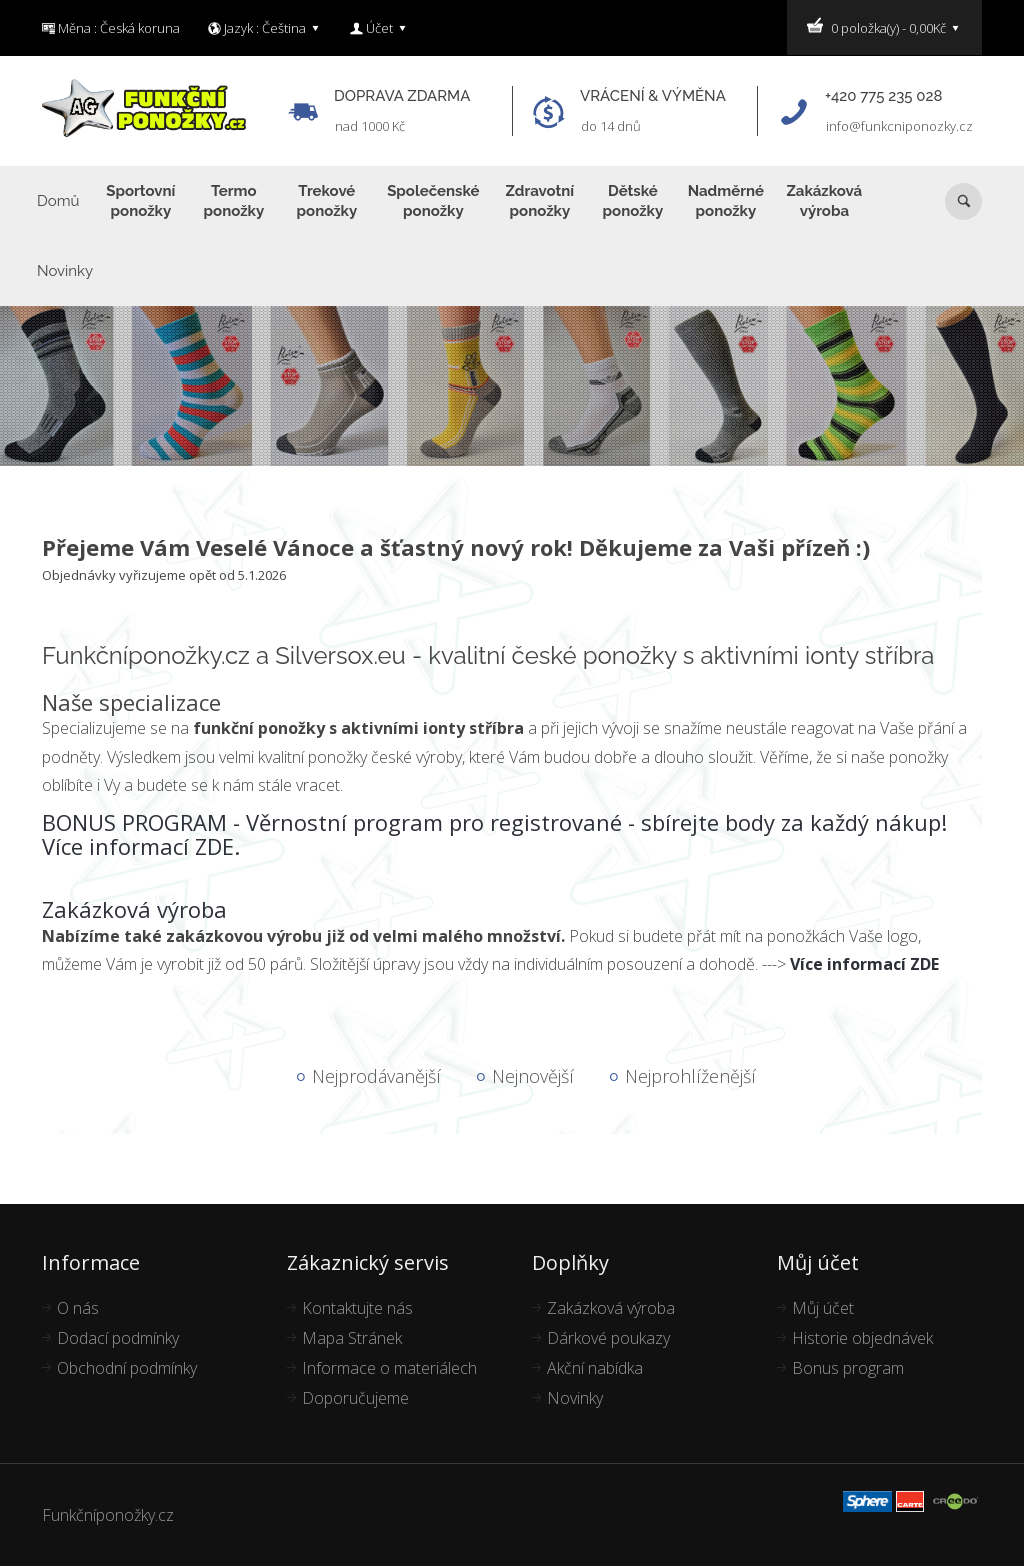 The width and height of the screenshot is (1024, 1566). I want to click on Dodací podmínky, so click(118, 1338).